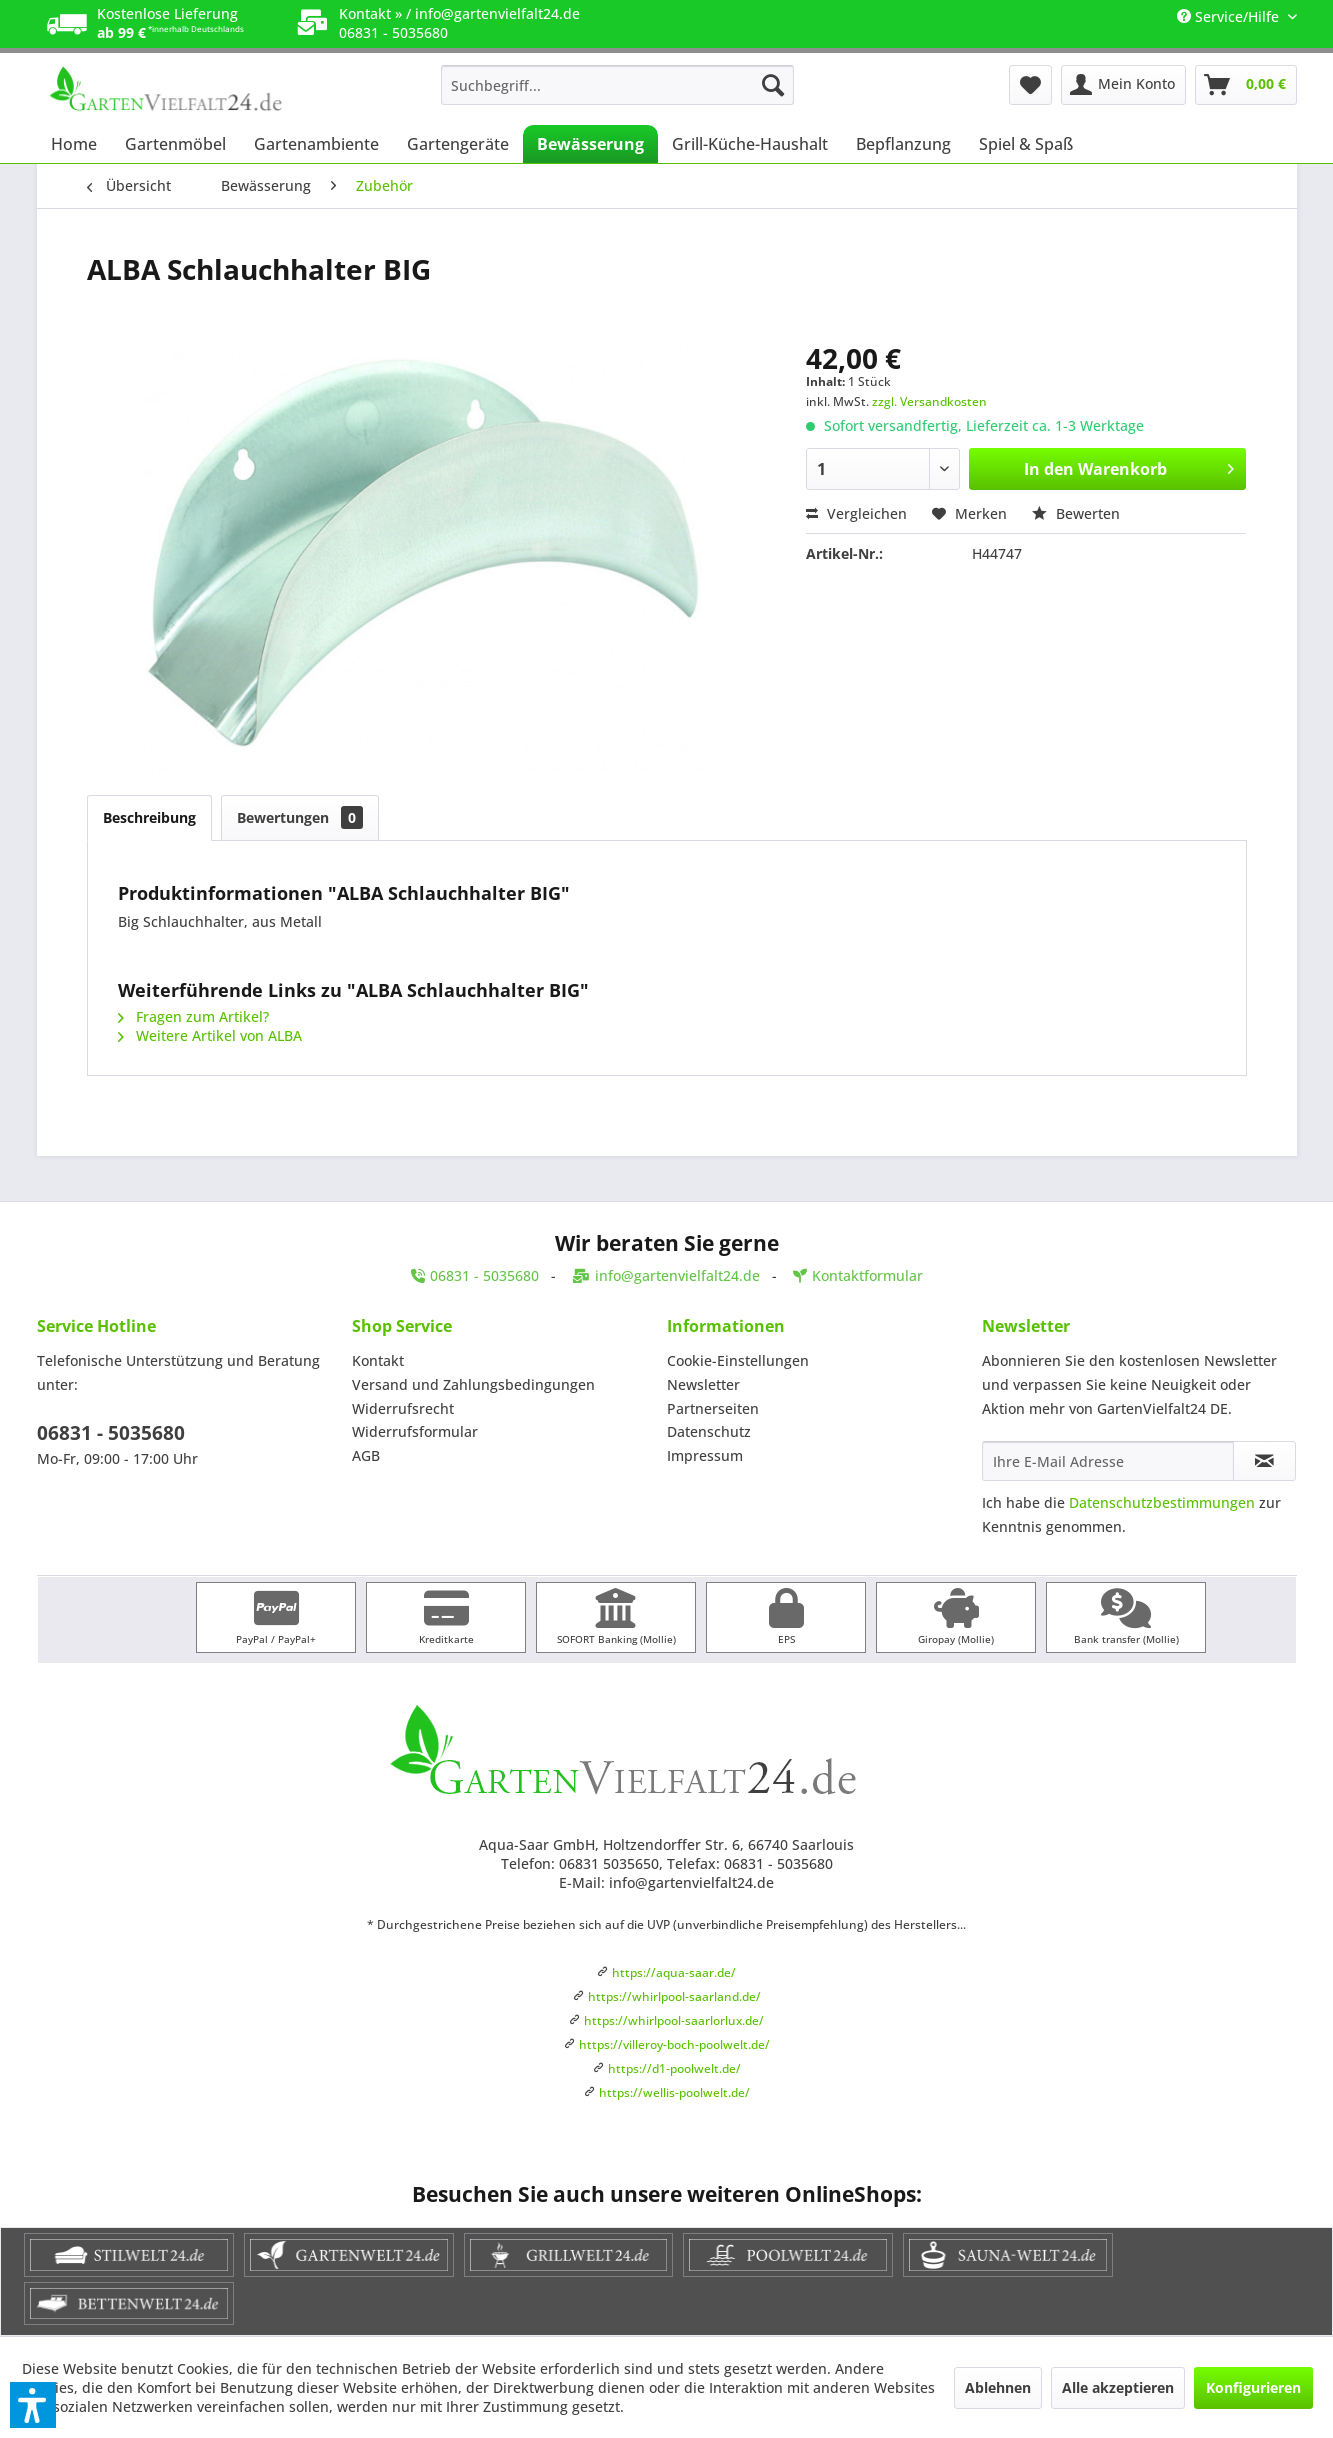 The width and height of the screenshot is (1333, 2438). What do you see at coordinates (590, 144) in the screenshot?
I see `[Bewässerung]` at bounding box center [590, 144].